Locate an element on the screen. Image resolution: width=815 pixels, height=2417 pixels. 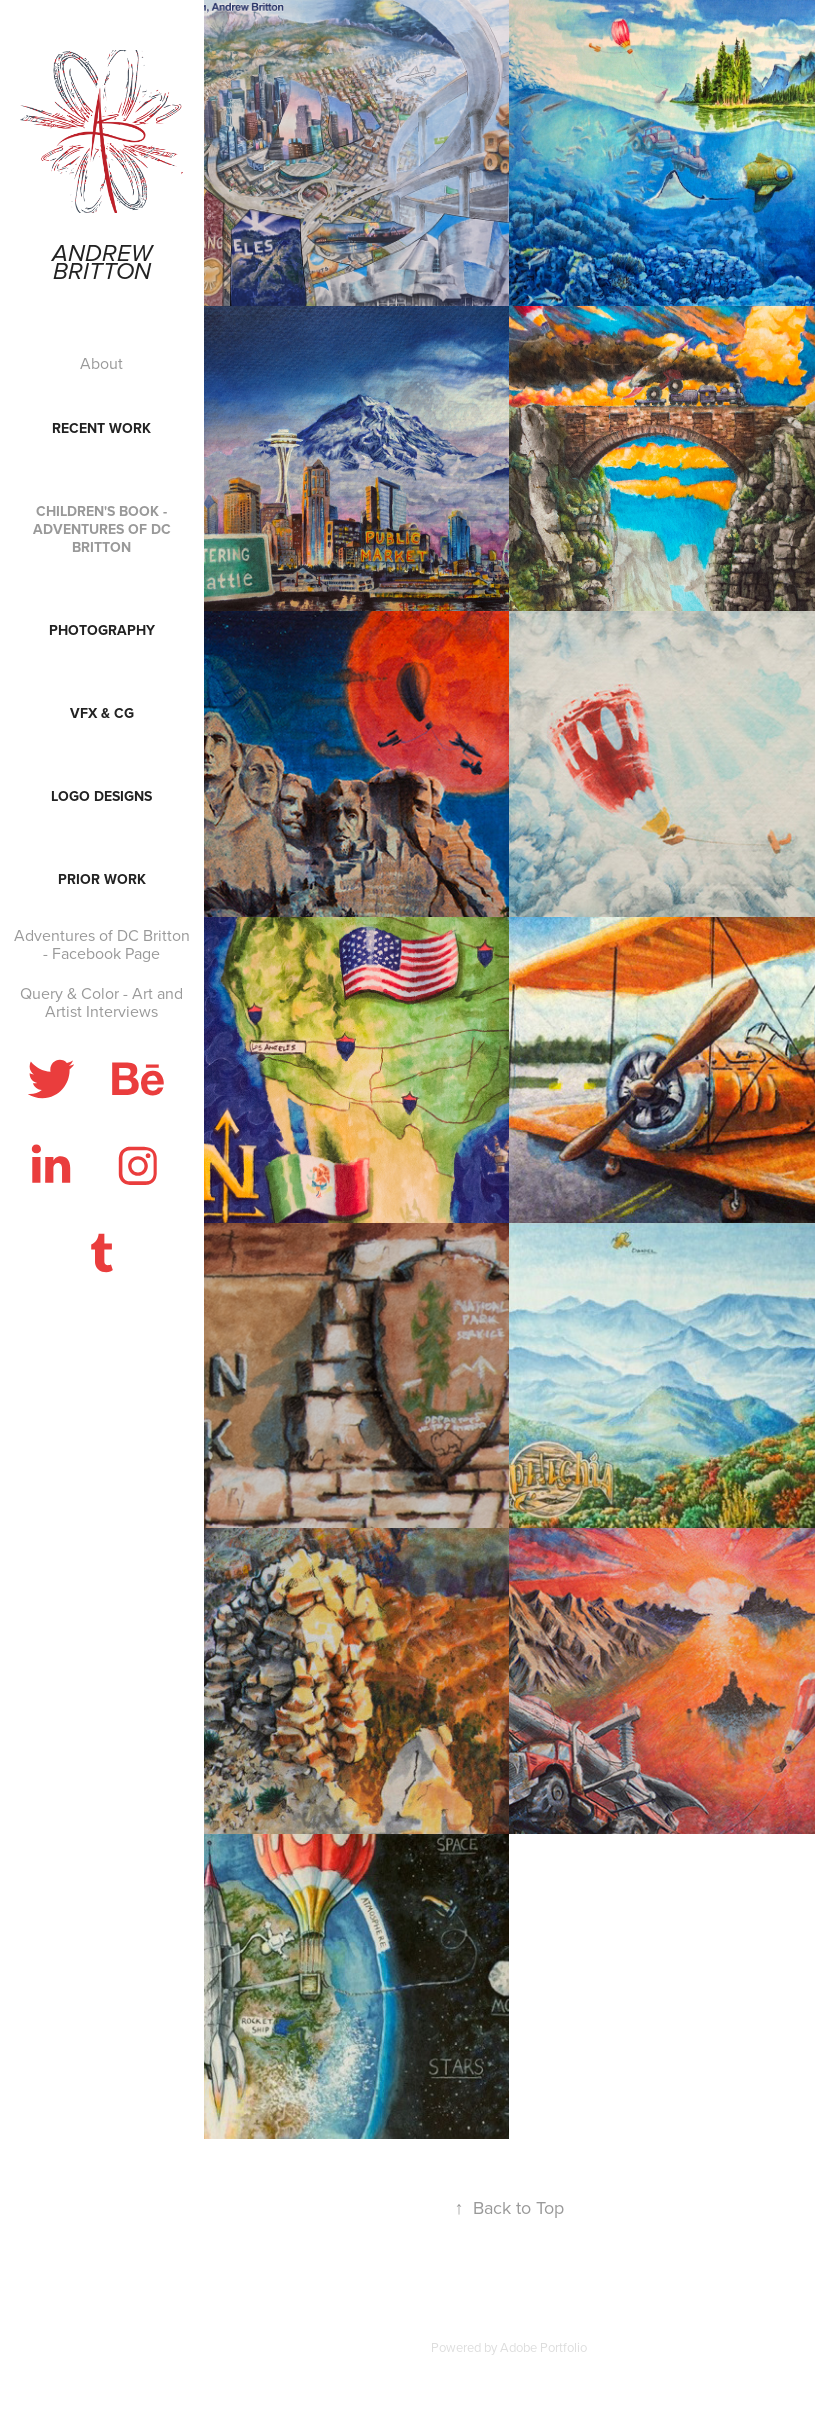
Query & Color - Art and Artist Interviews is located at coordinates (101, 1002).